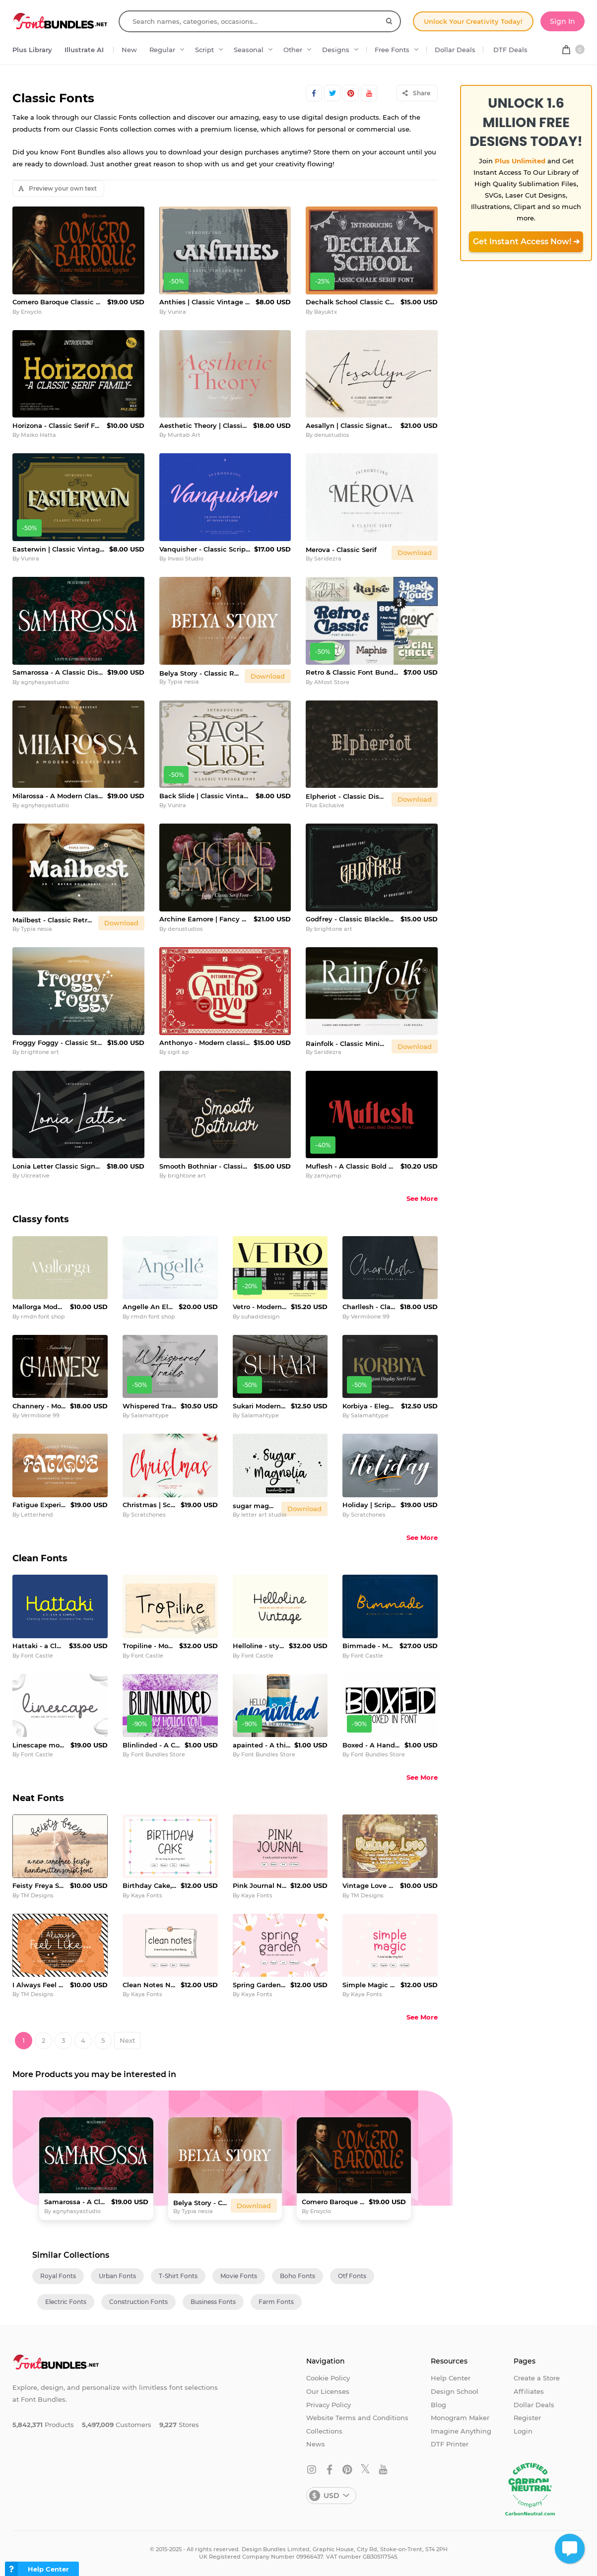  I want to click on Next, so click(127, 2040).